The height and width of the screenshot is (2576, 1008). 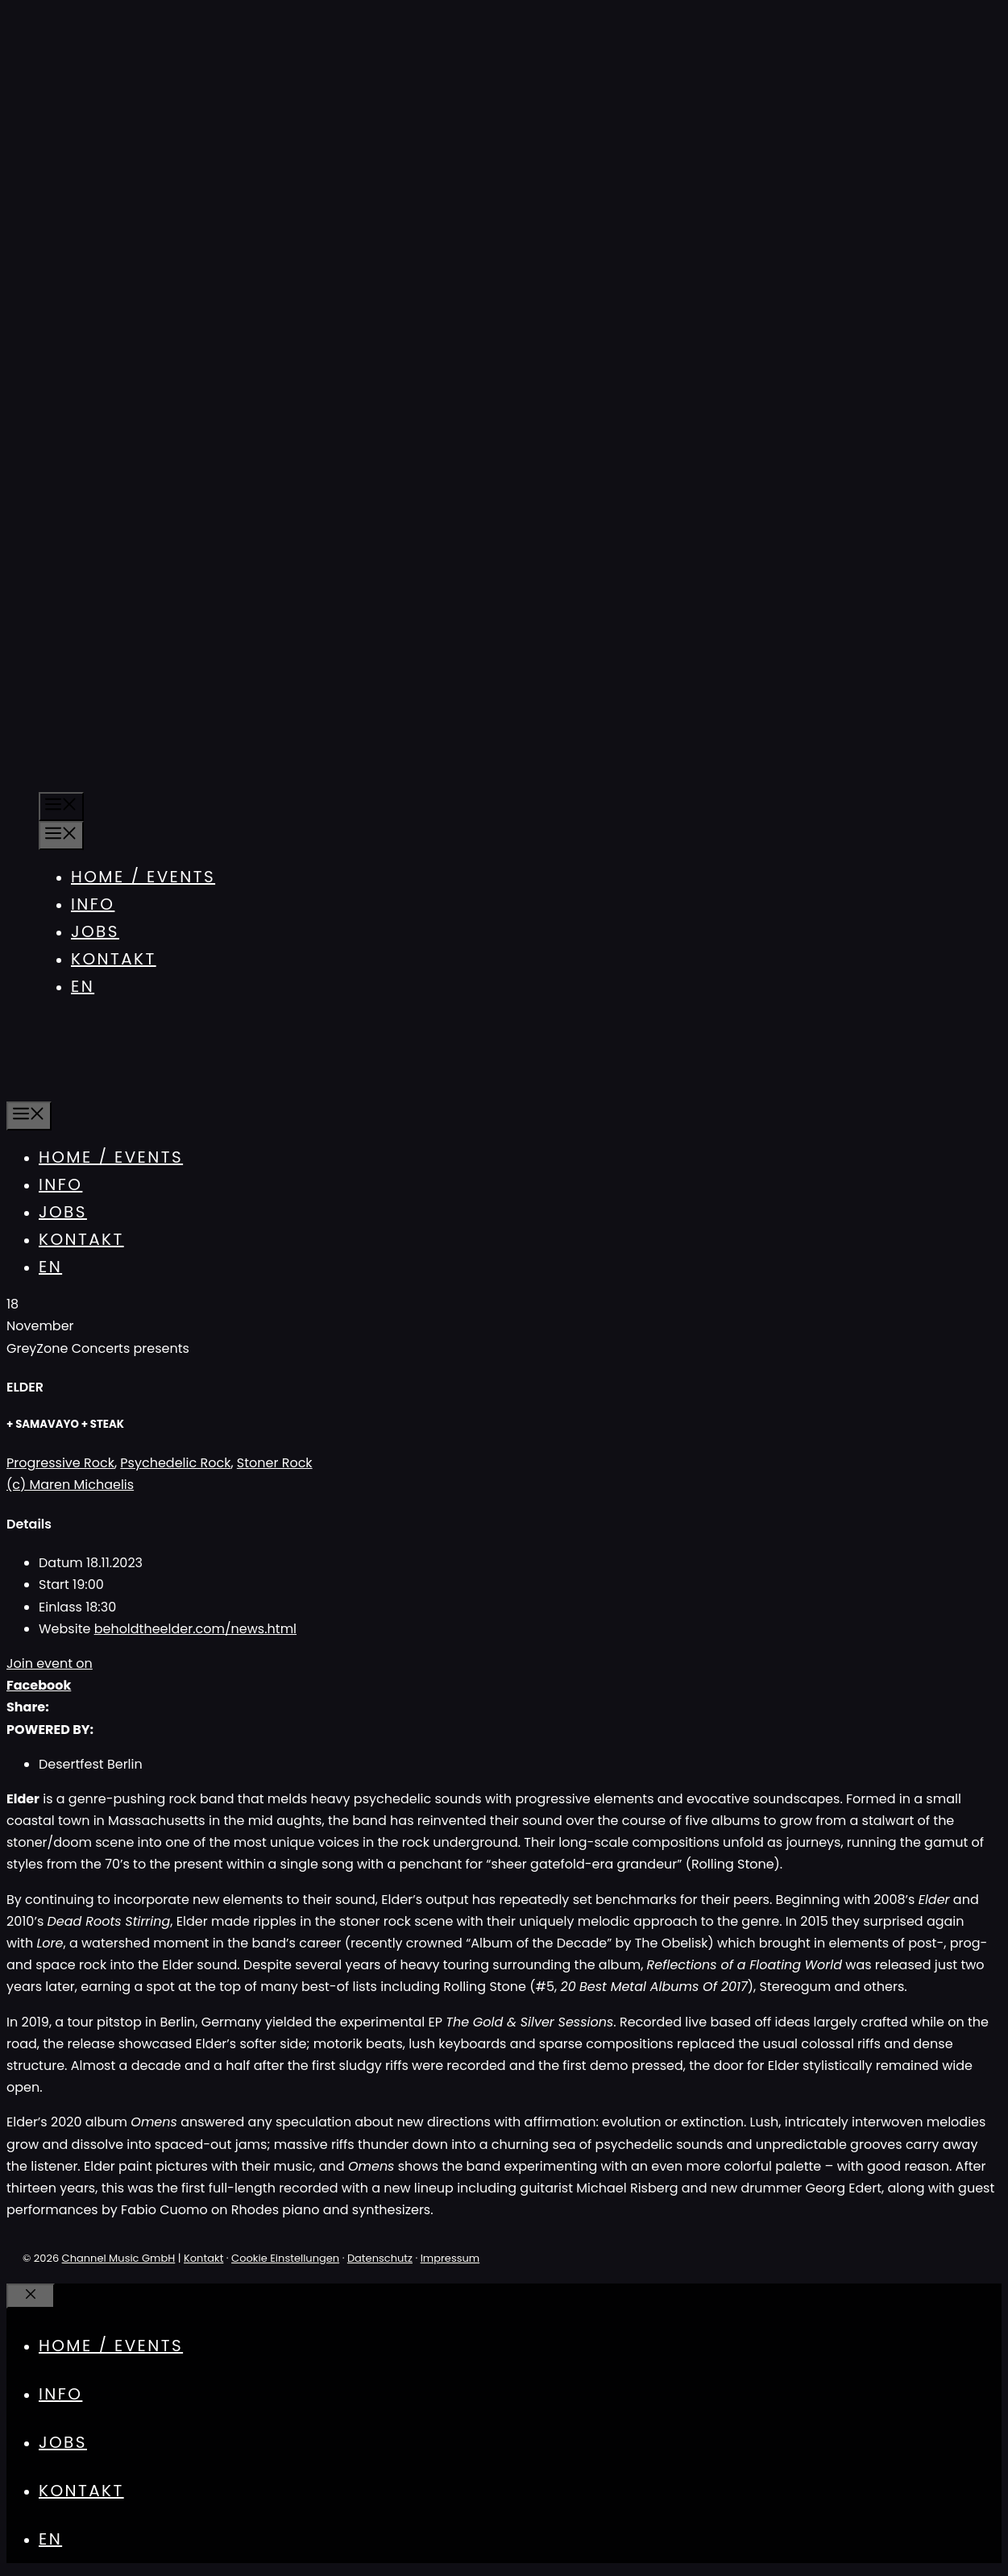 What do you see at coordinates (175, 1463) in the screenshot?
I see `Psychedelic Rock` at bounding box center [175, 1463].